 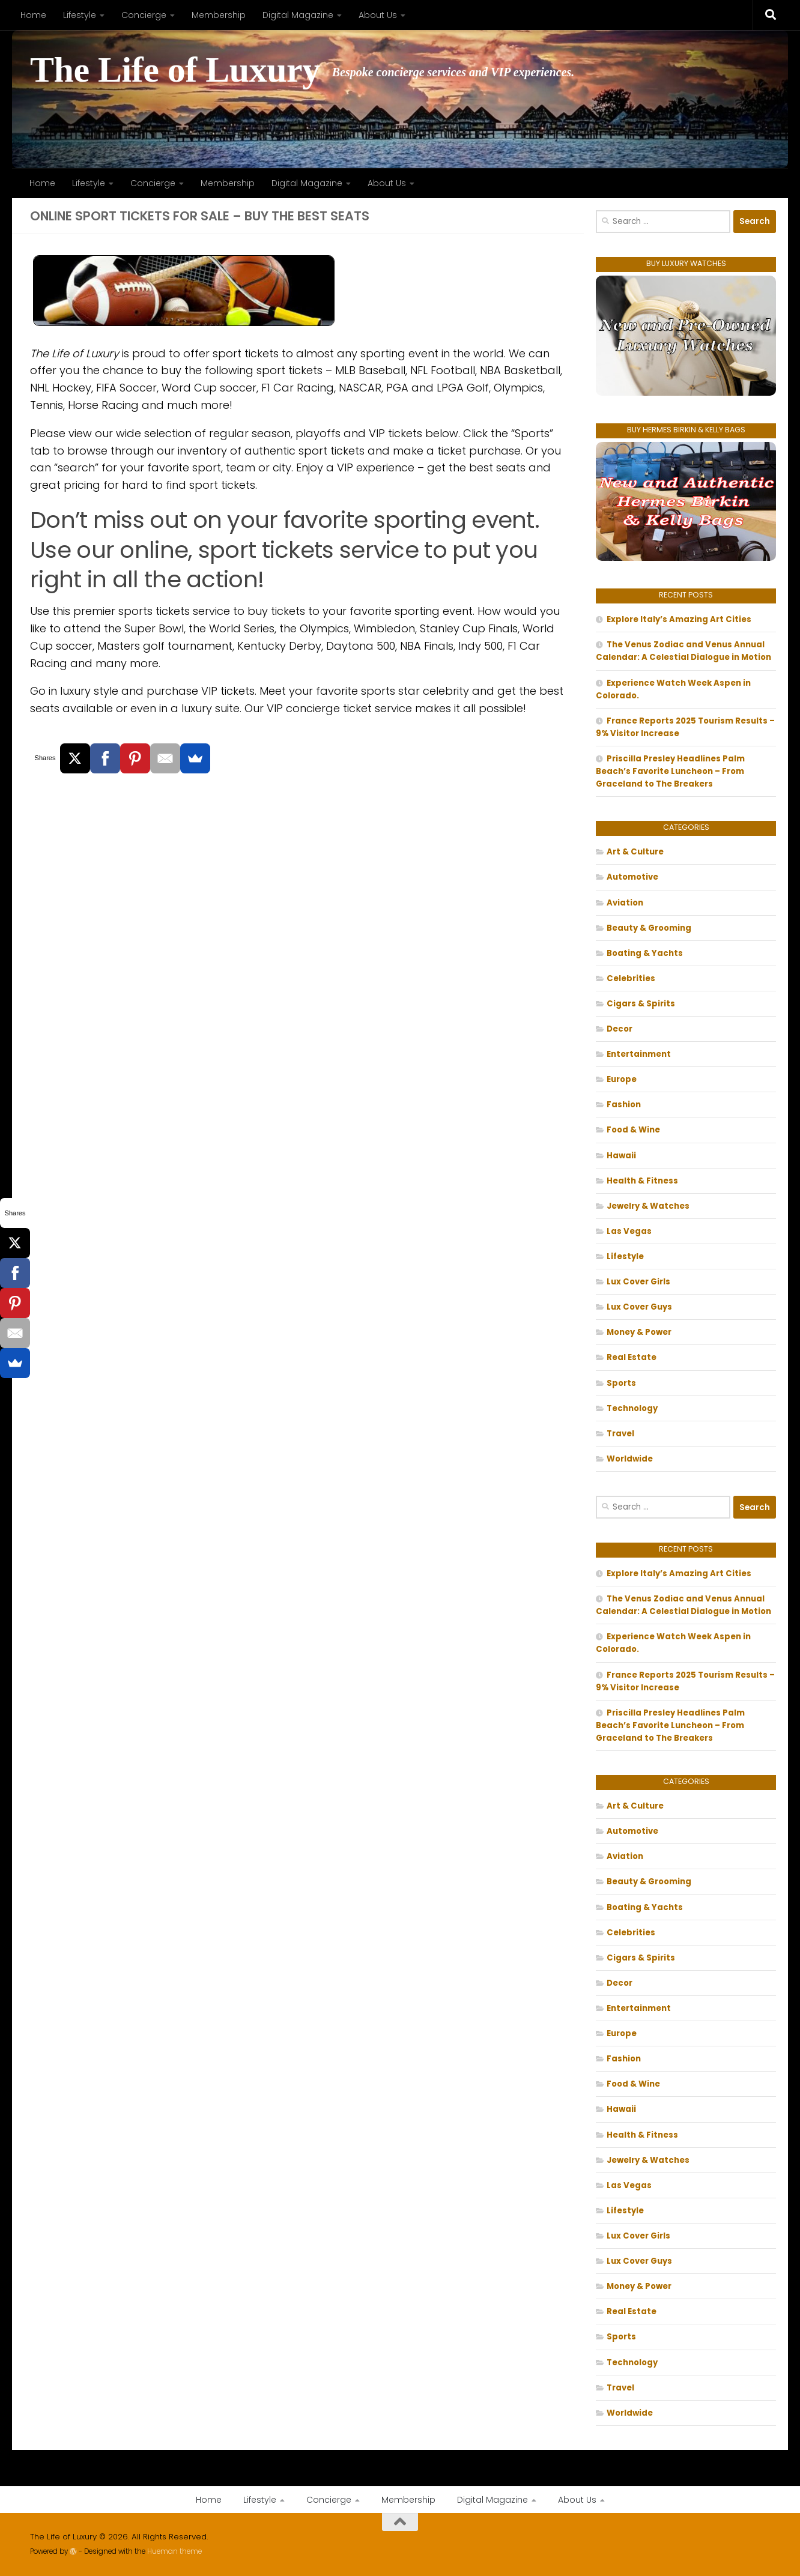 What do you see at coordinates (631, 1357) in the screenshot?
I see `Real Estate` at bounding box center [631, 1357].